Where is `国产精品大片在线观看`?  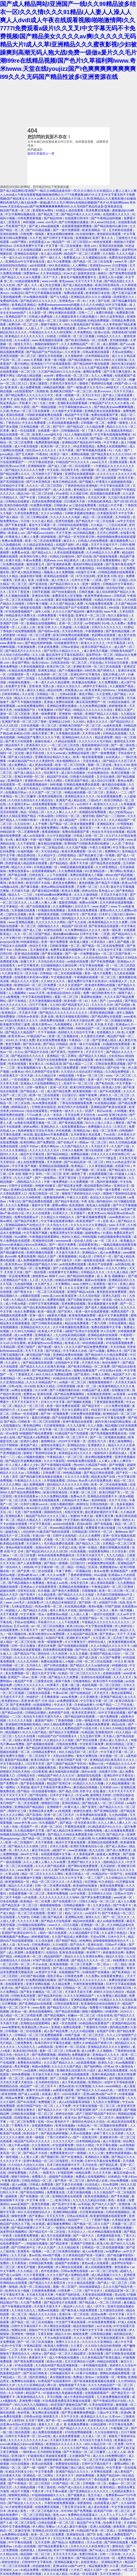
国产精品大片在线观看 is located at coordinates (56, 1921).